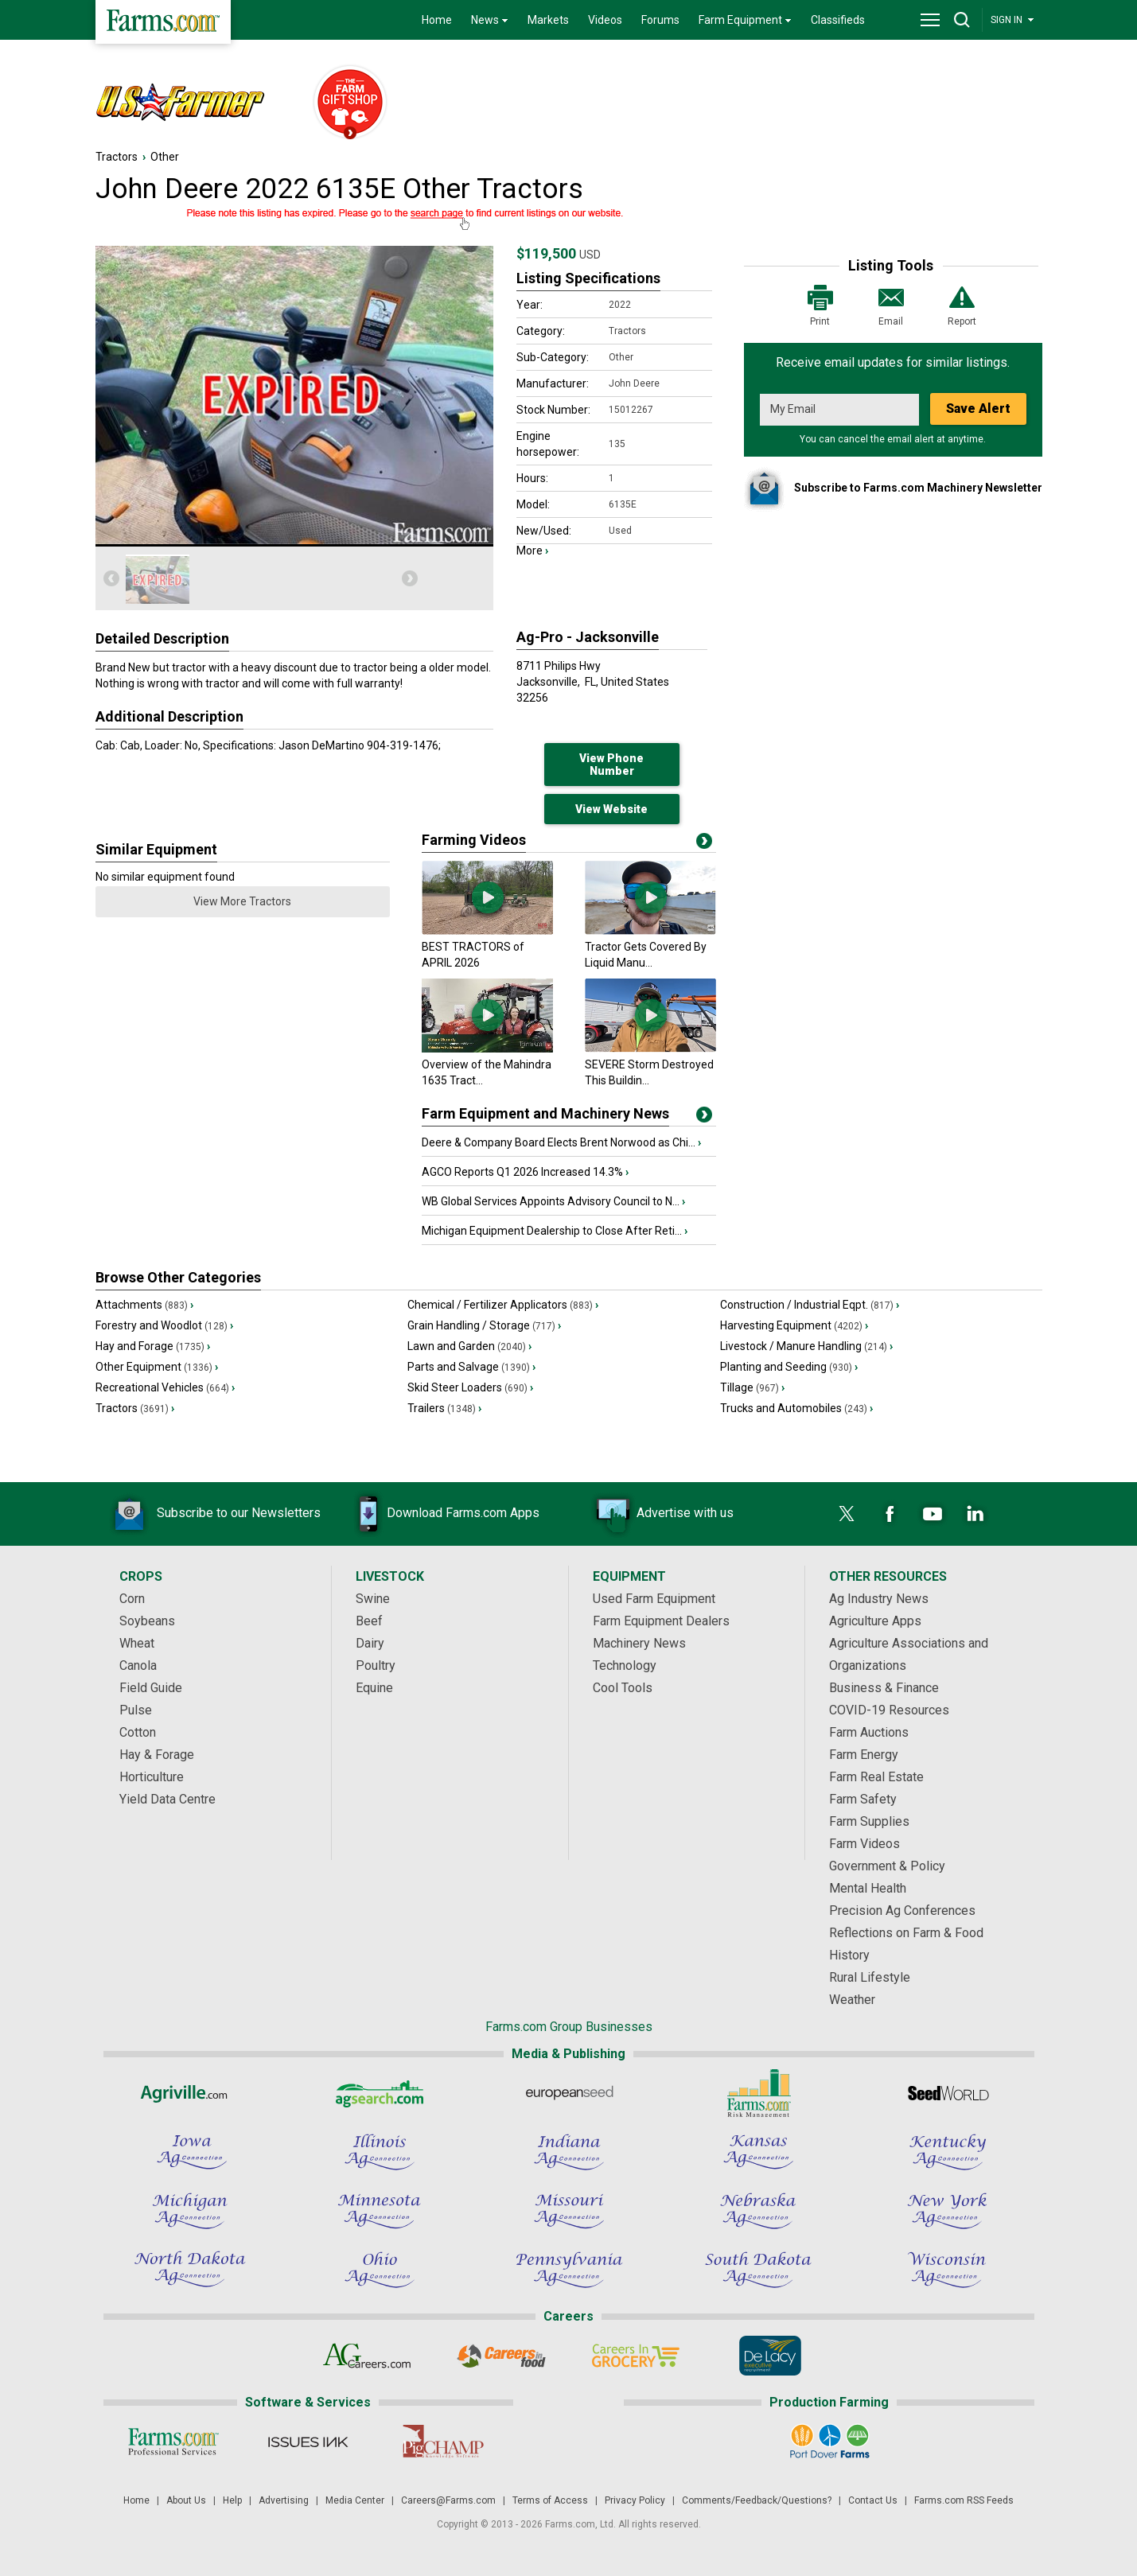 The image size is (1137, 2576). I want to click on Privacy Policy, so click(635, 2500).